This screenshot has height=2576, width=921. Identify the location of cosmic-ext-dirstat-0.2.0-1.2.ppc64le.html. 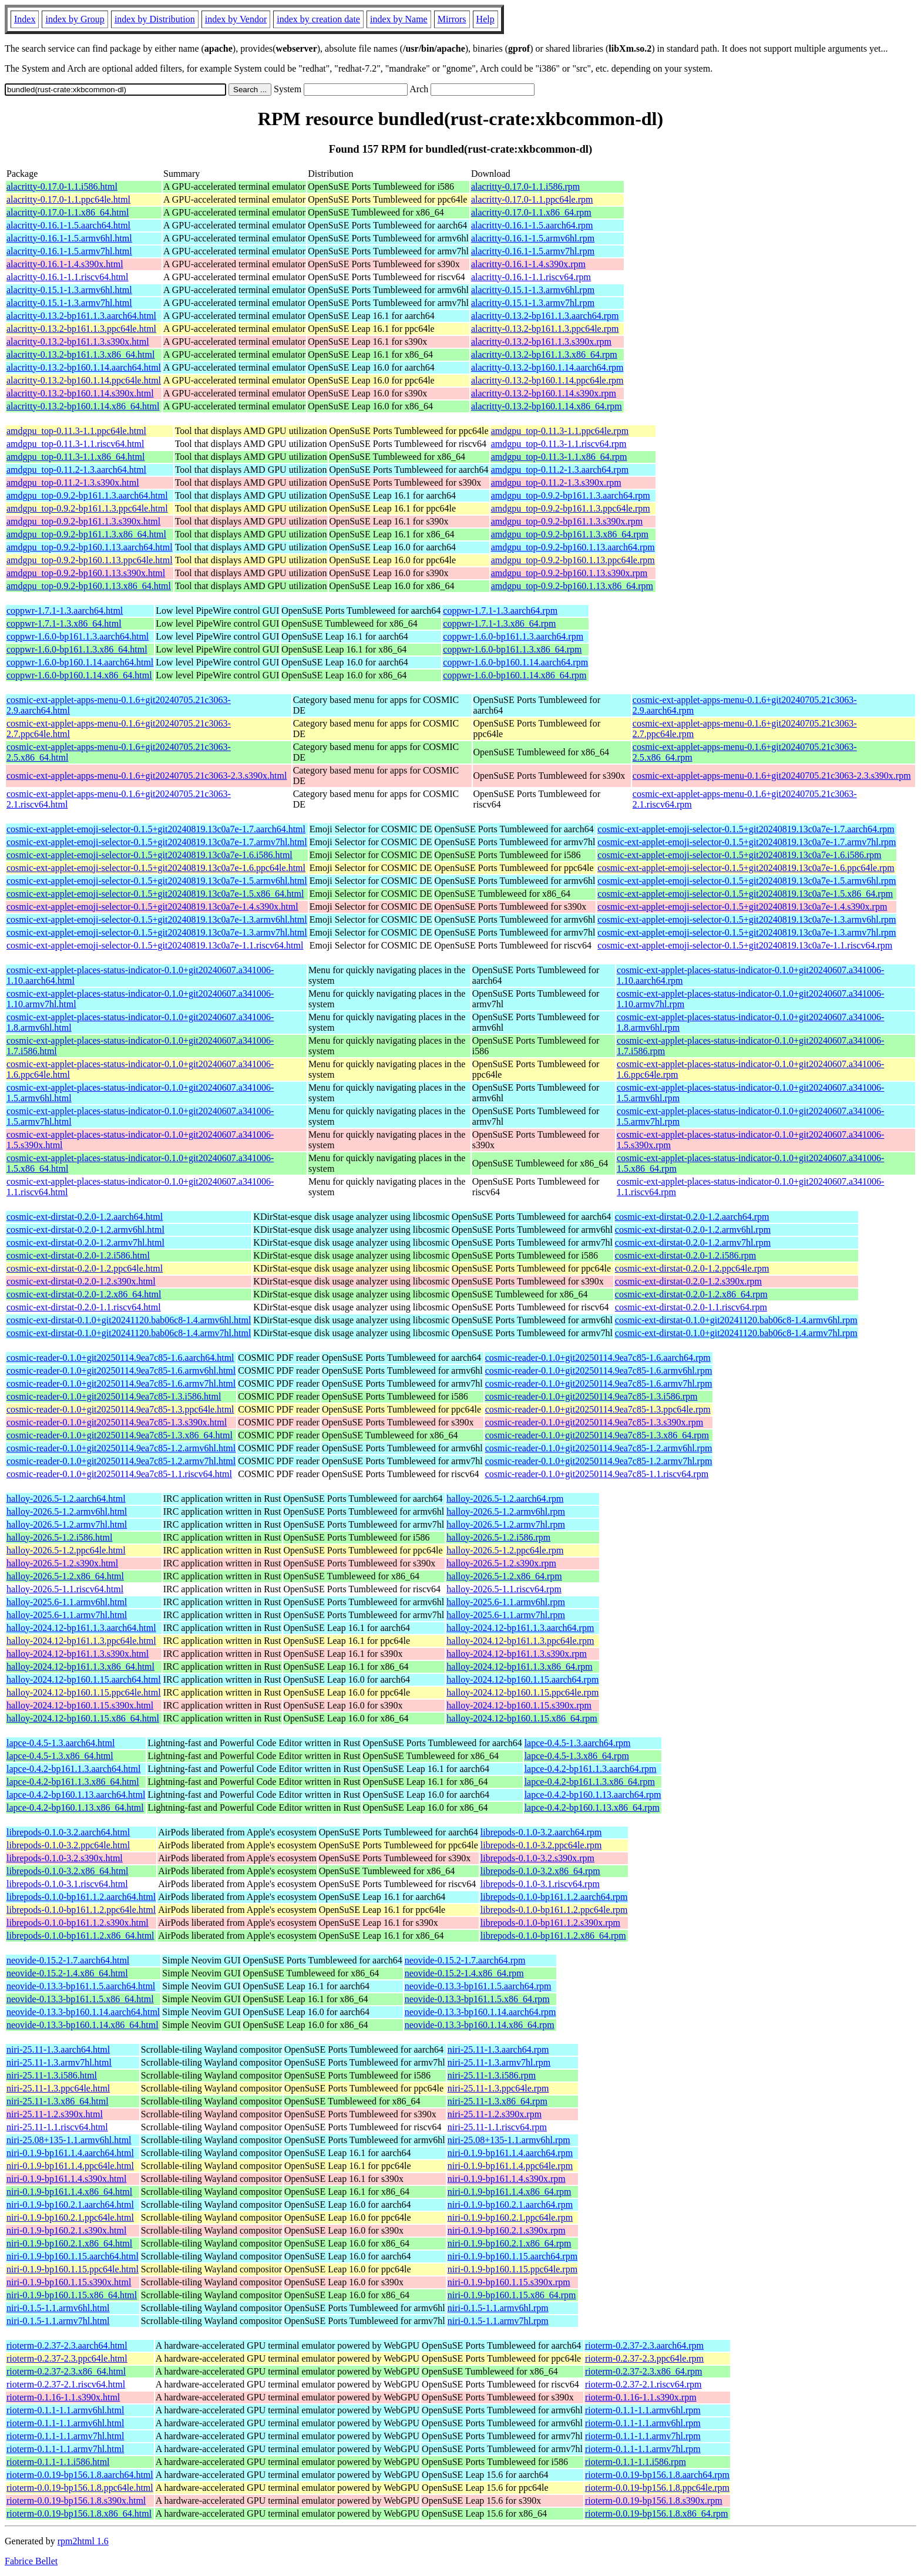
(84, 1268).